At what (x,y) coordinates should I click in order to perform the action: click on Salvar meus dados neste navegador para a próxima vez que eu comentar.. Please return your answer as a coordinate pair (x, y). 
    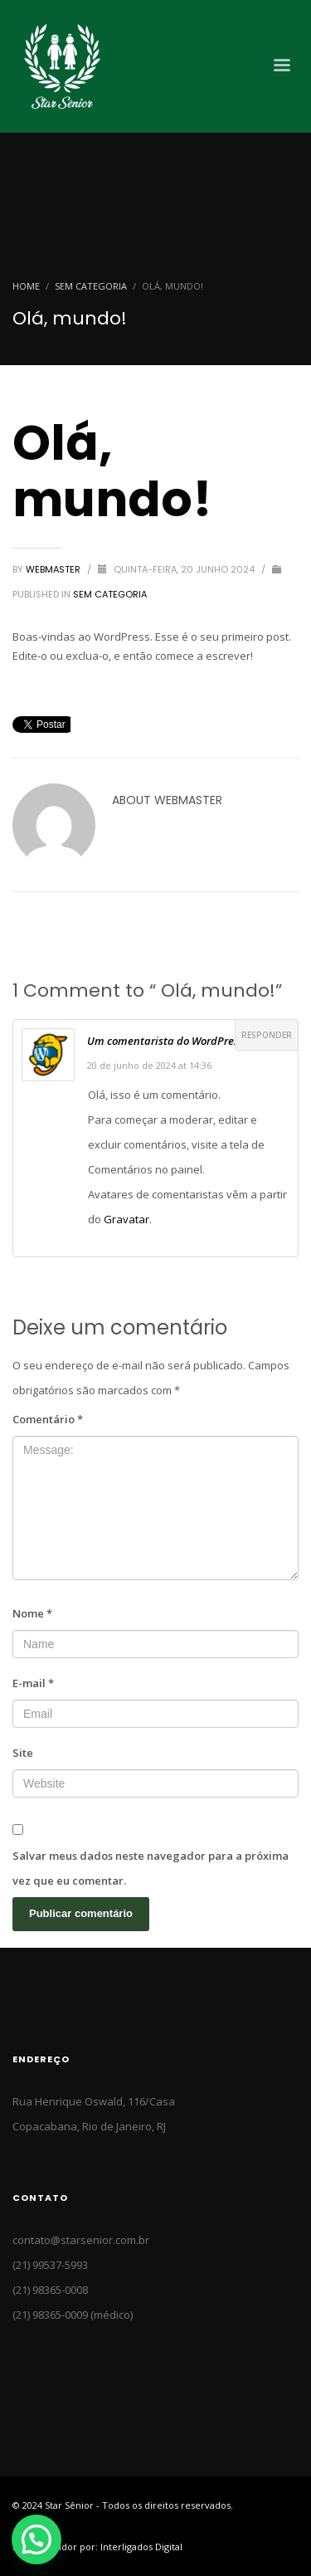
    Looking at the image, I should click on (150, 1868).